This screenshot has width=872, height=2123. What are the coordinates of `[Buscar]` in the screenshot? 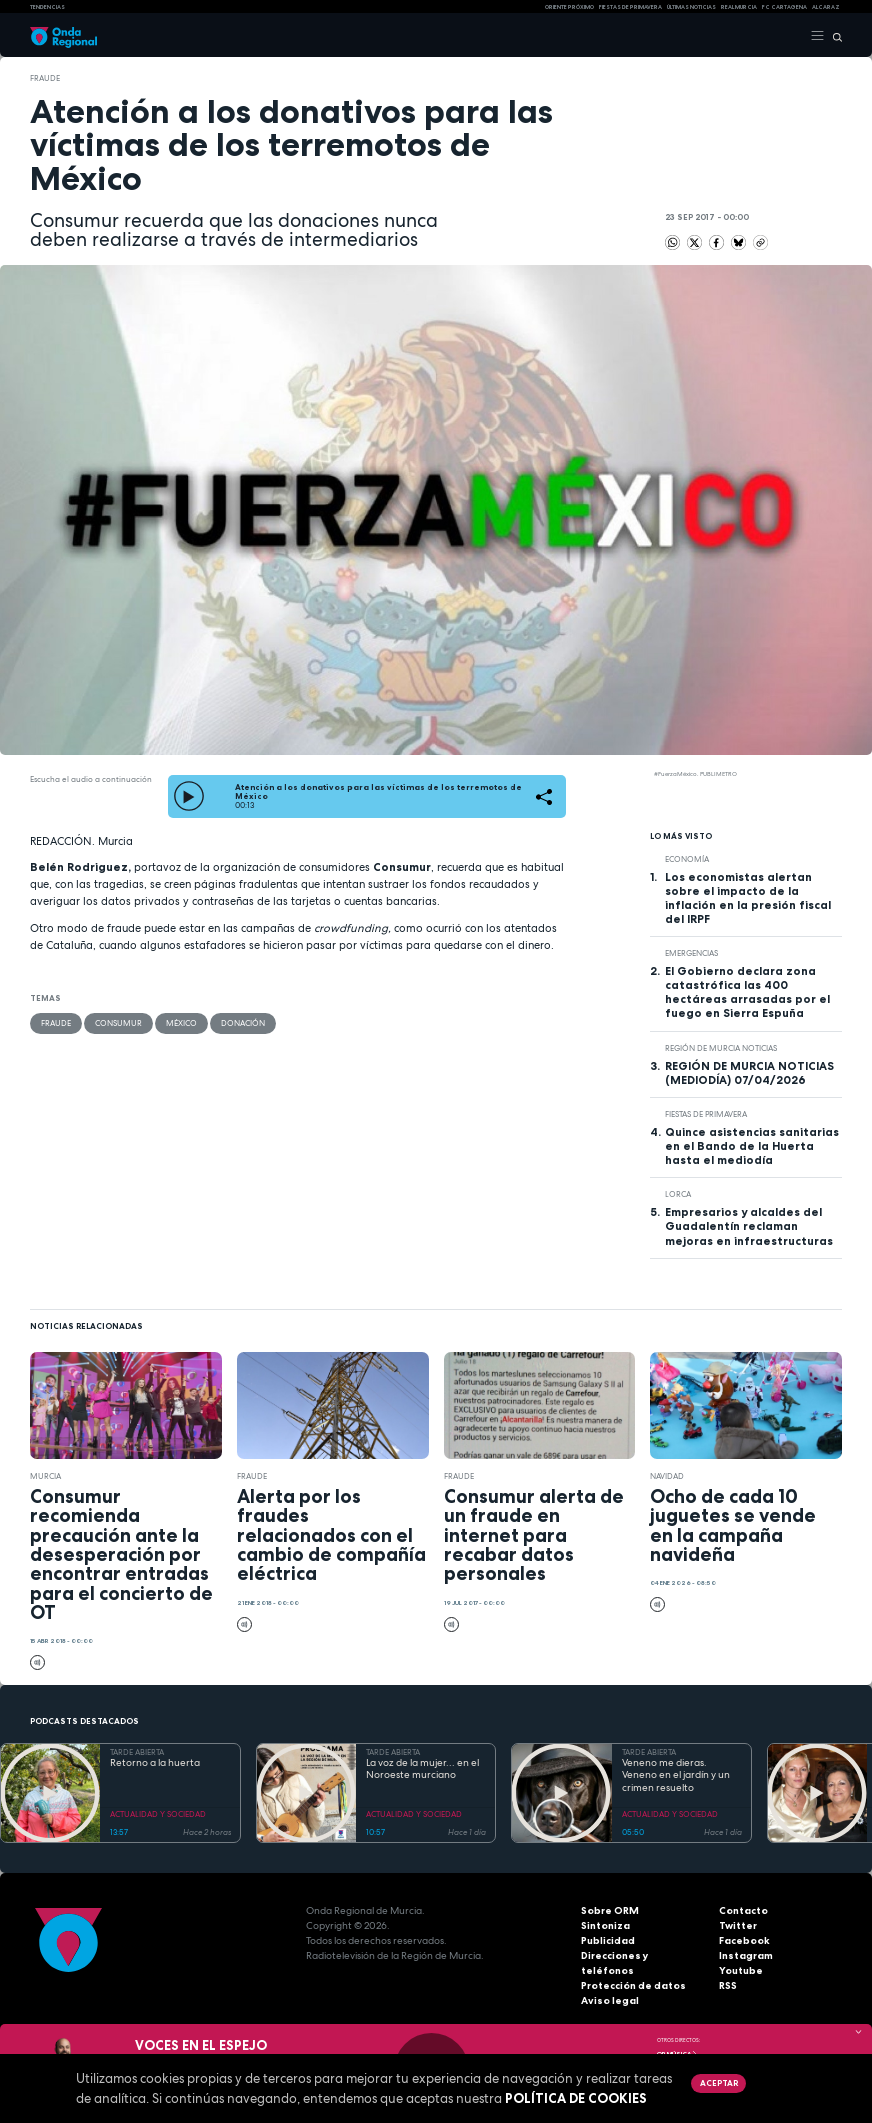 It's located at (833, 36).